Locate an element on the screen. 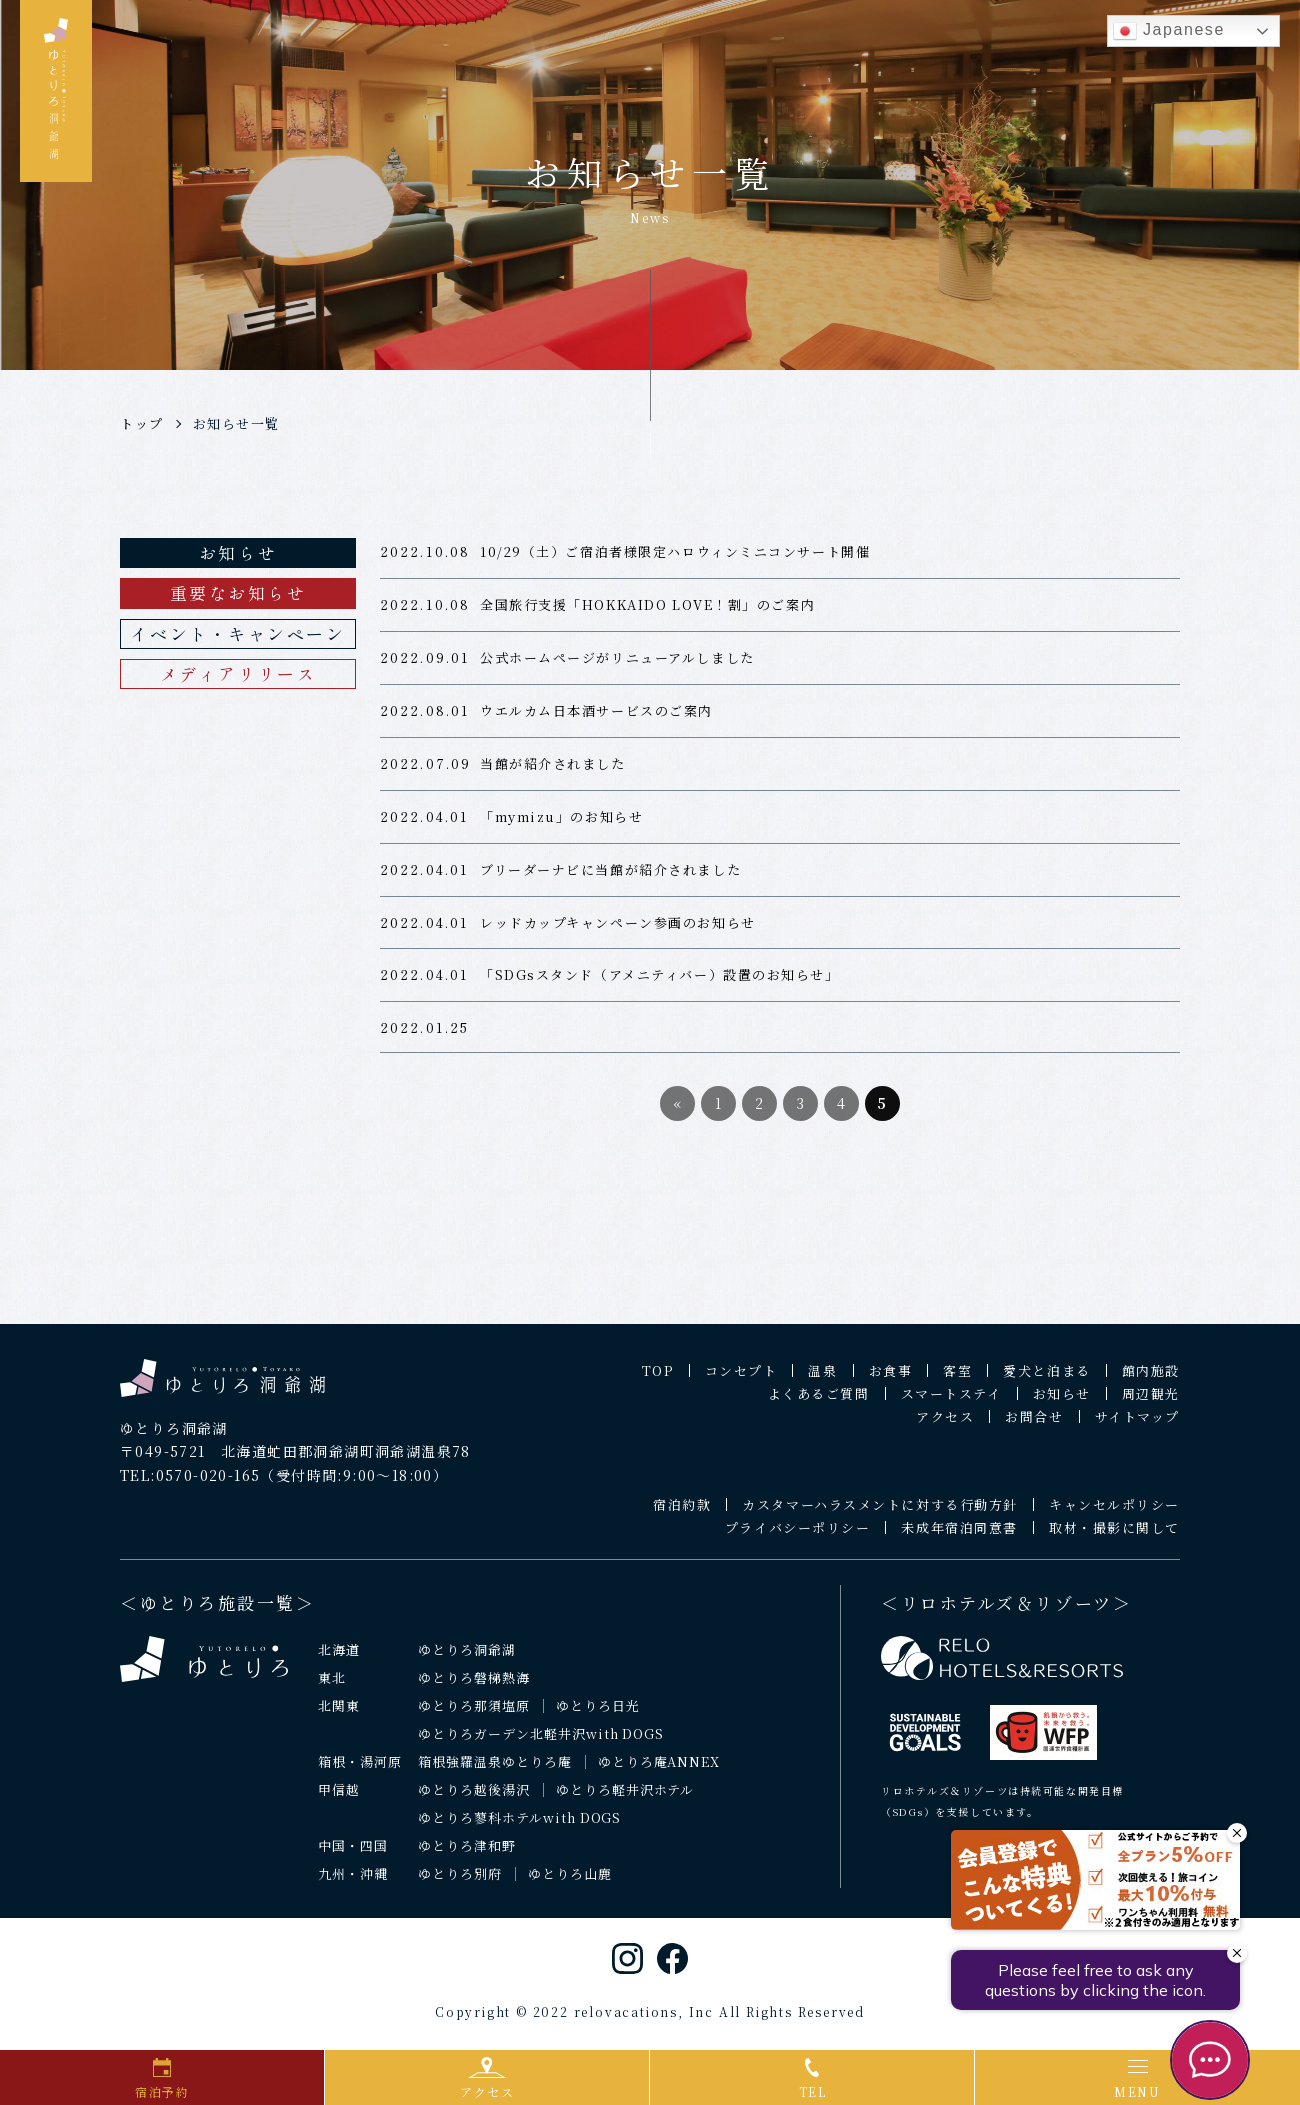 Image resolution: width=1300 pixels, height=2105 pixels. 館内施設 is located at coordinates (1151, 1379).